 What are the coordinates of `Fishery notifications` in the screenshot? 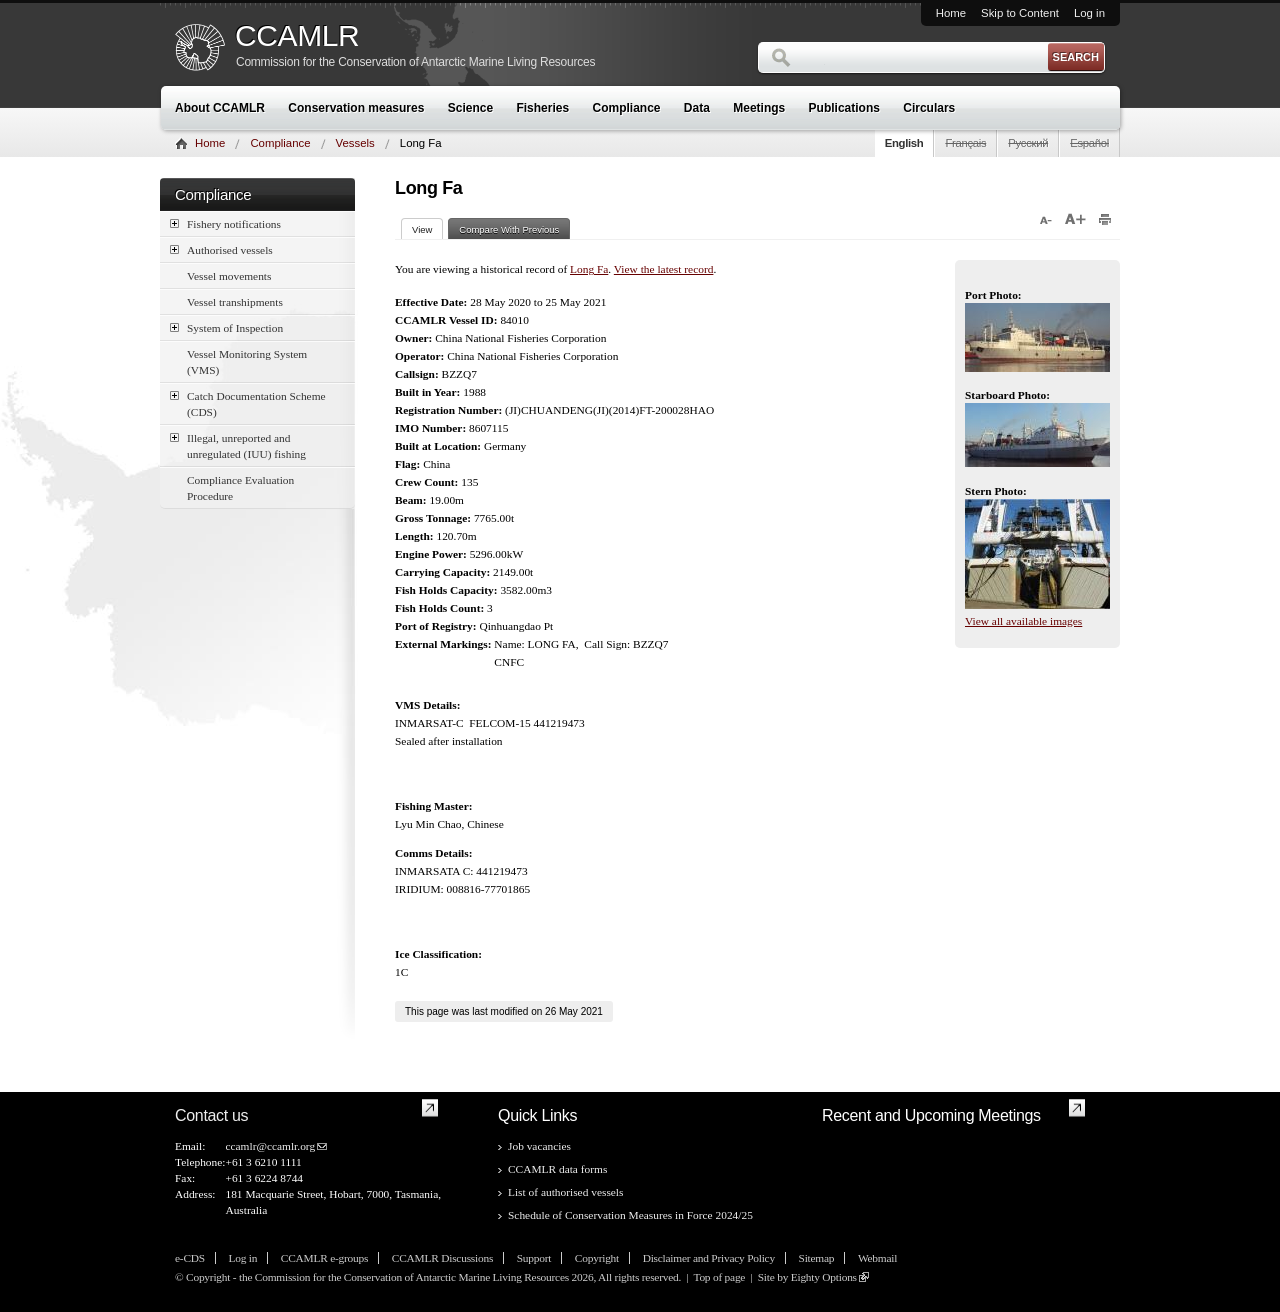 It's located at (225, 223).